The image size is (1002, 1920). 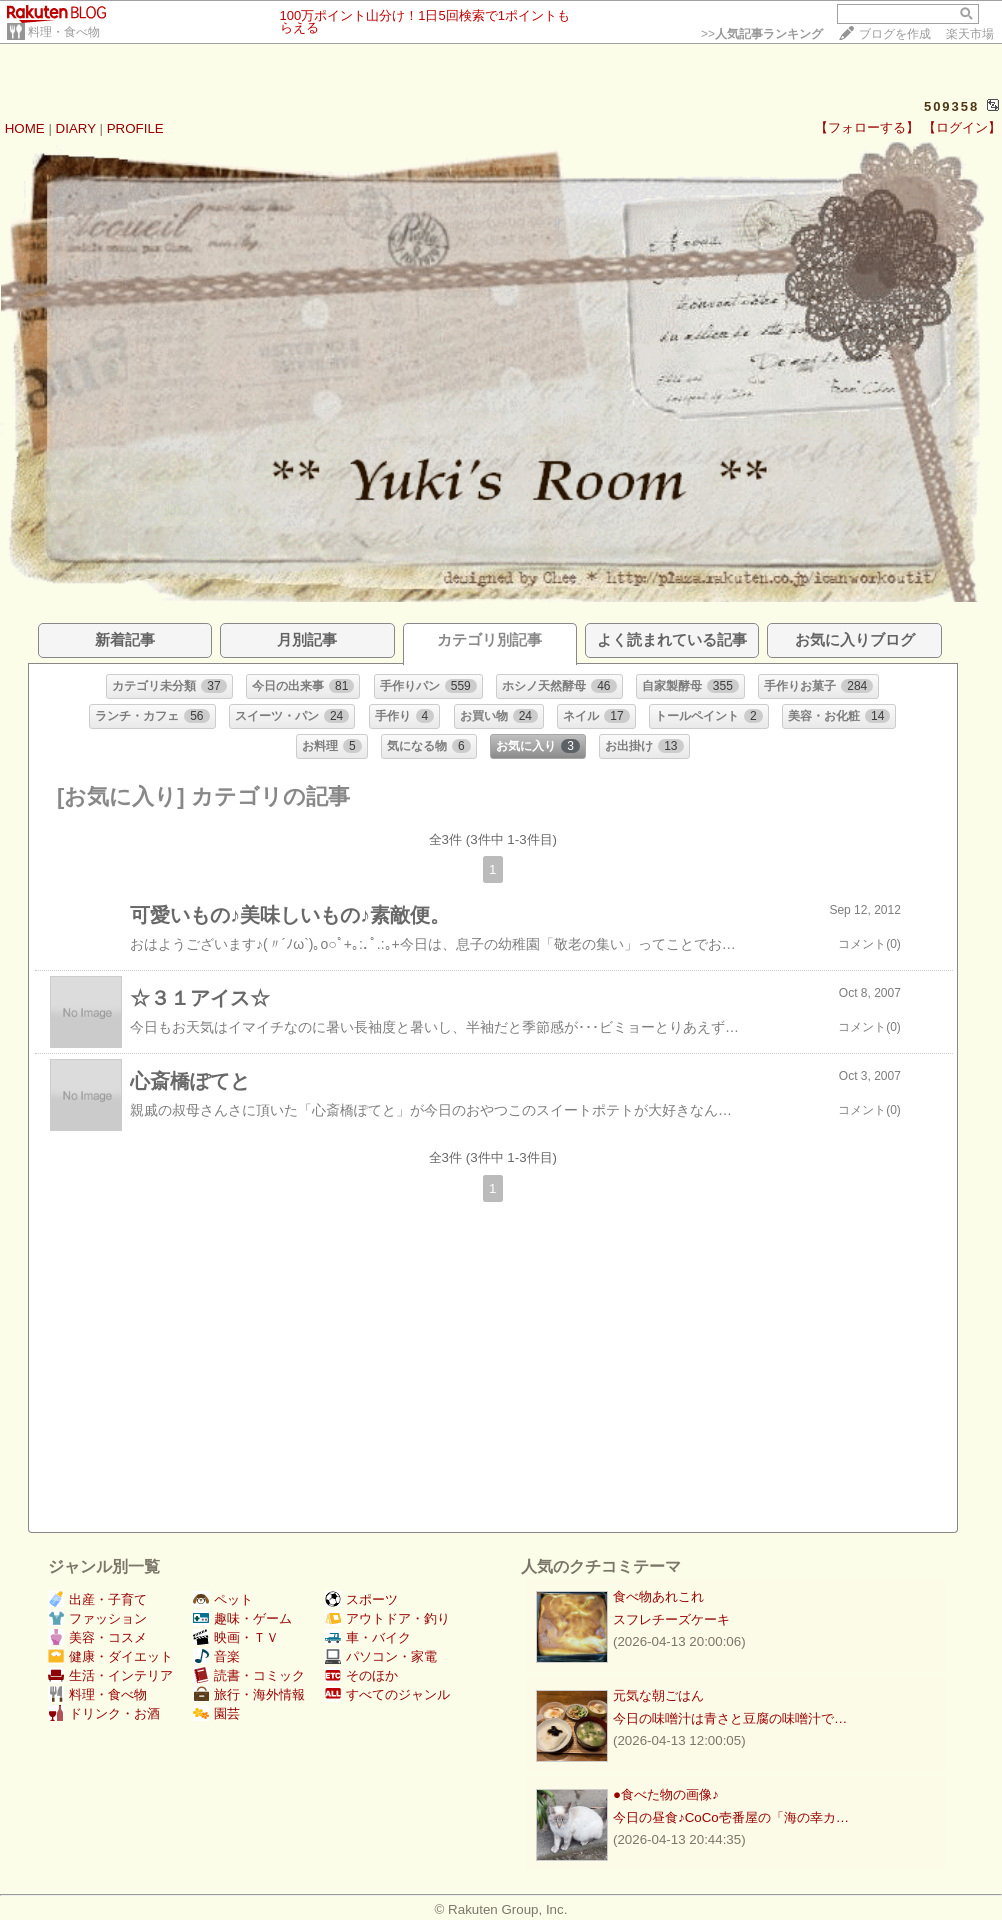 What do you see at coordinates (867, 127) in the screenshot?
I see `【フォローする】` at bounding box center [867, 127].